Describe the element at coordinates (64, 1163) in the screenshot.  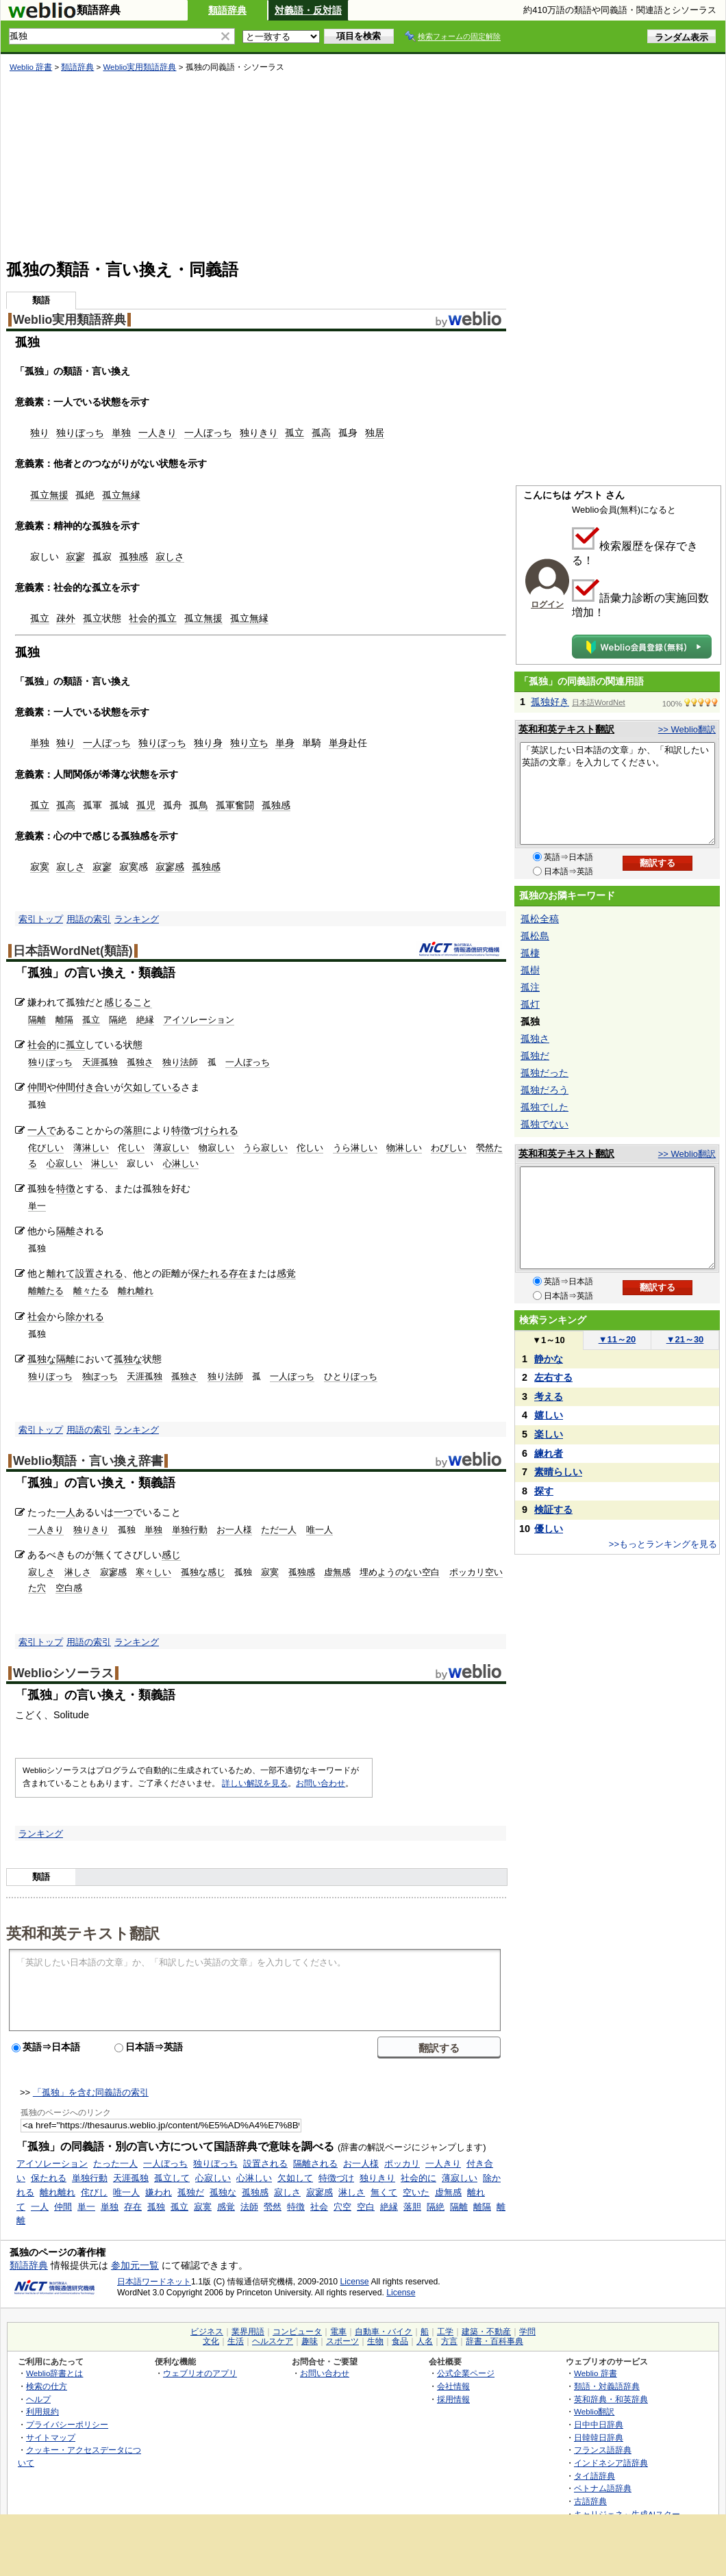
I see `心寂しい` at that location.